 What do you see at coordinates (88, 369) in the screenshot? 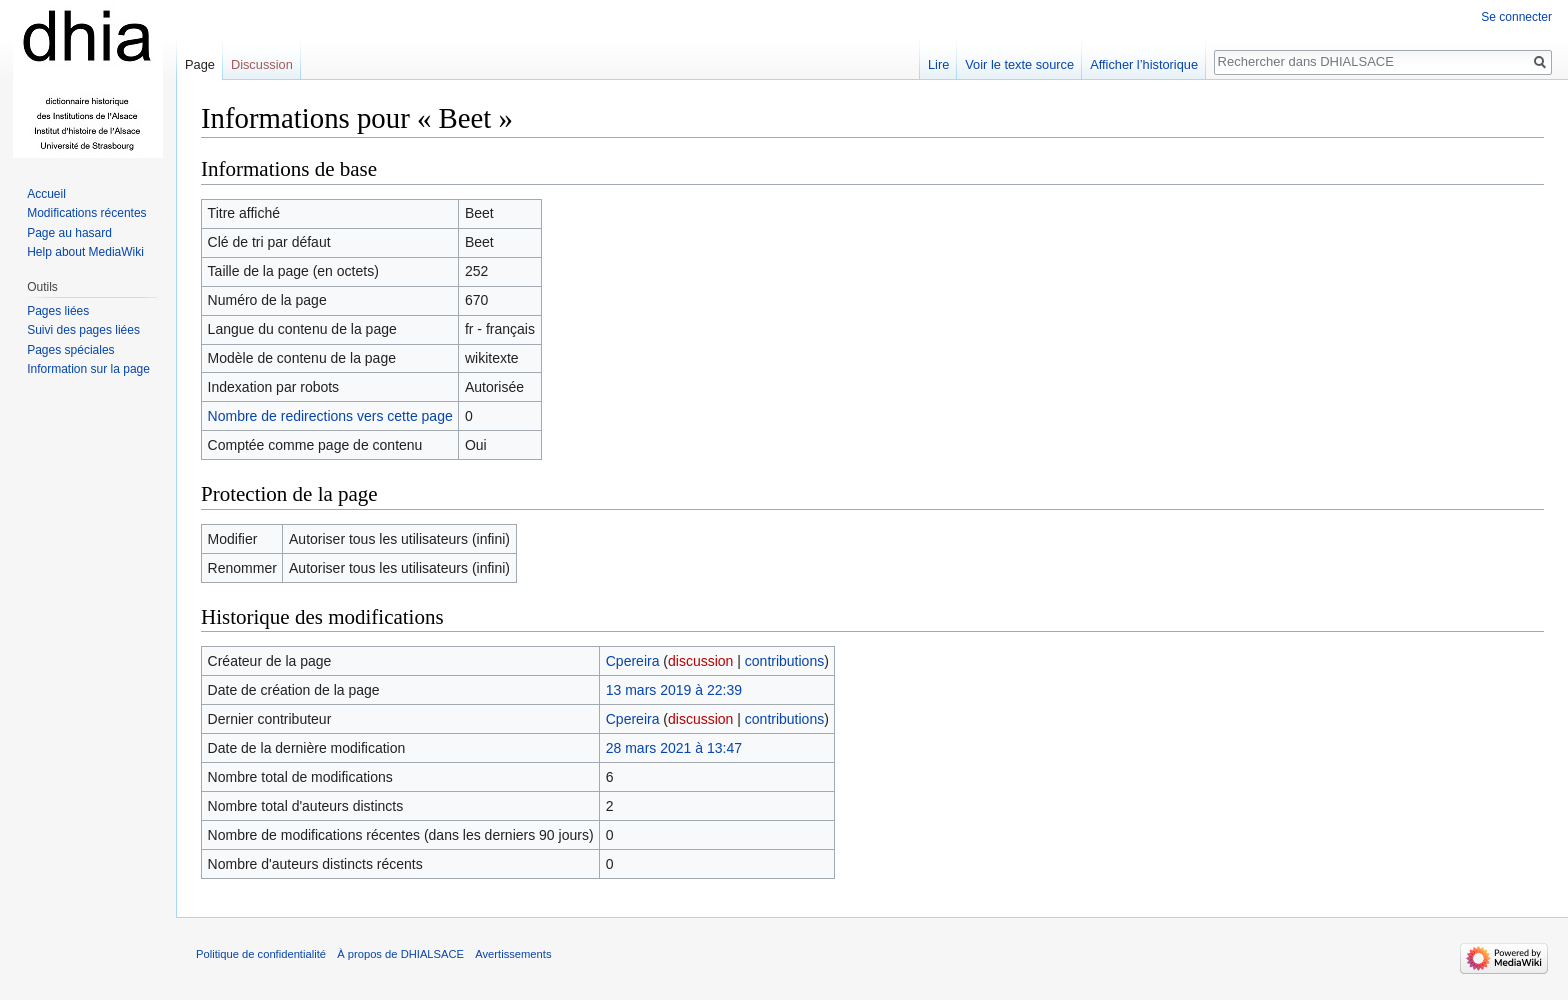
I see `Information sur la page` at bounding box center [88, 369].